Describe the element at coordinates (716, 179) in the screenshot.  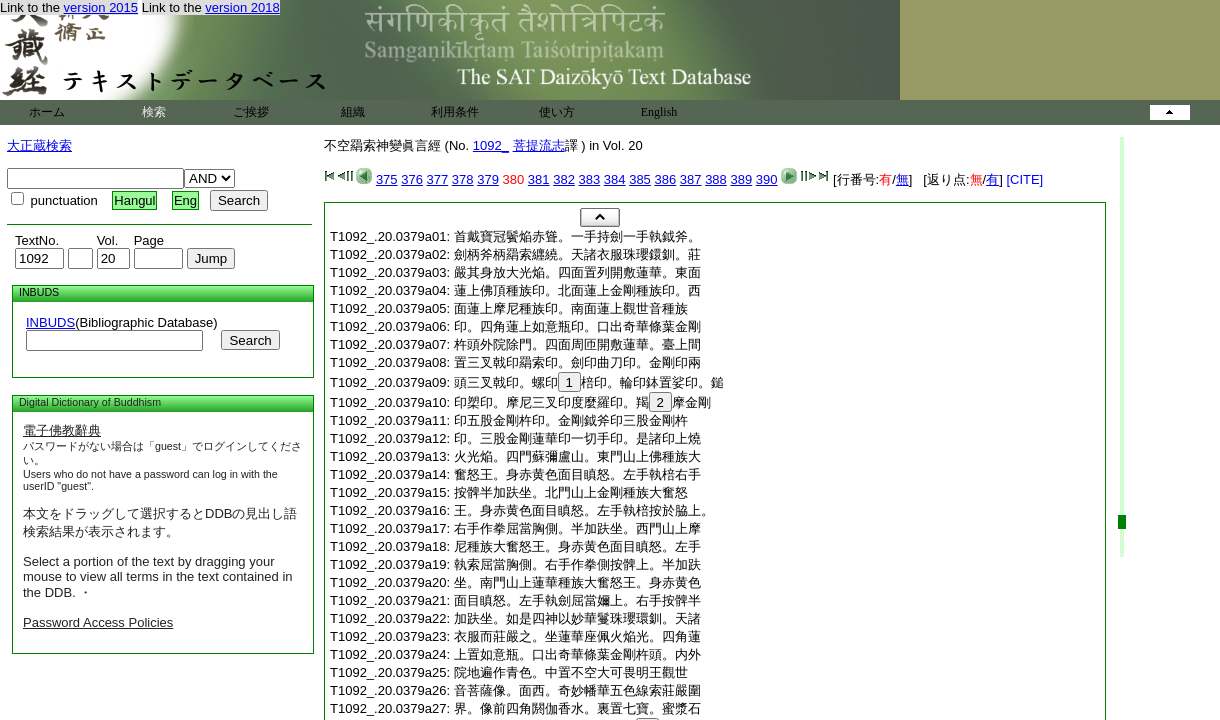
I see `388` at that location.